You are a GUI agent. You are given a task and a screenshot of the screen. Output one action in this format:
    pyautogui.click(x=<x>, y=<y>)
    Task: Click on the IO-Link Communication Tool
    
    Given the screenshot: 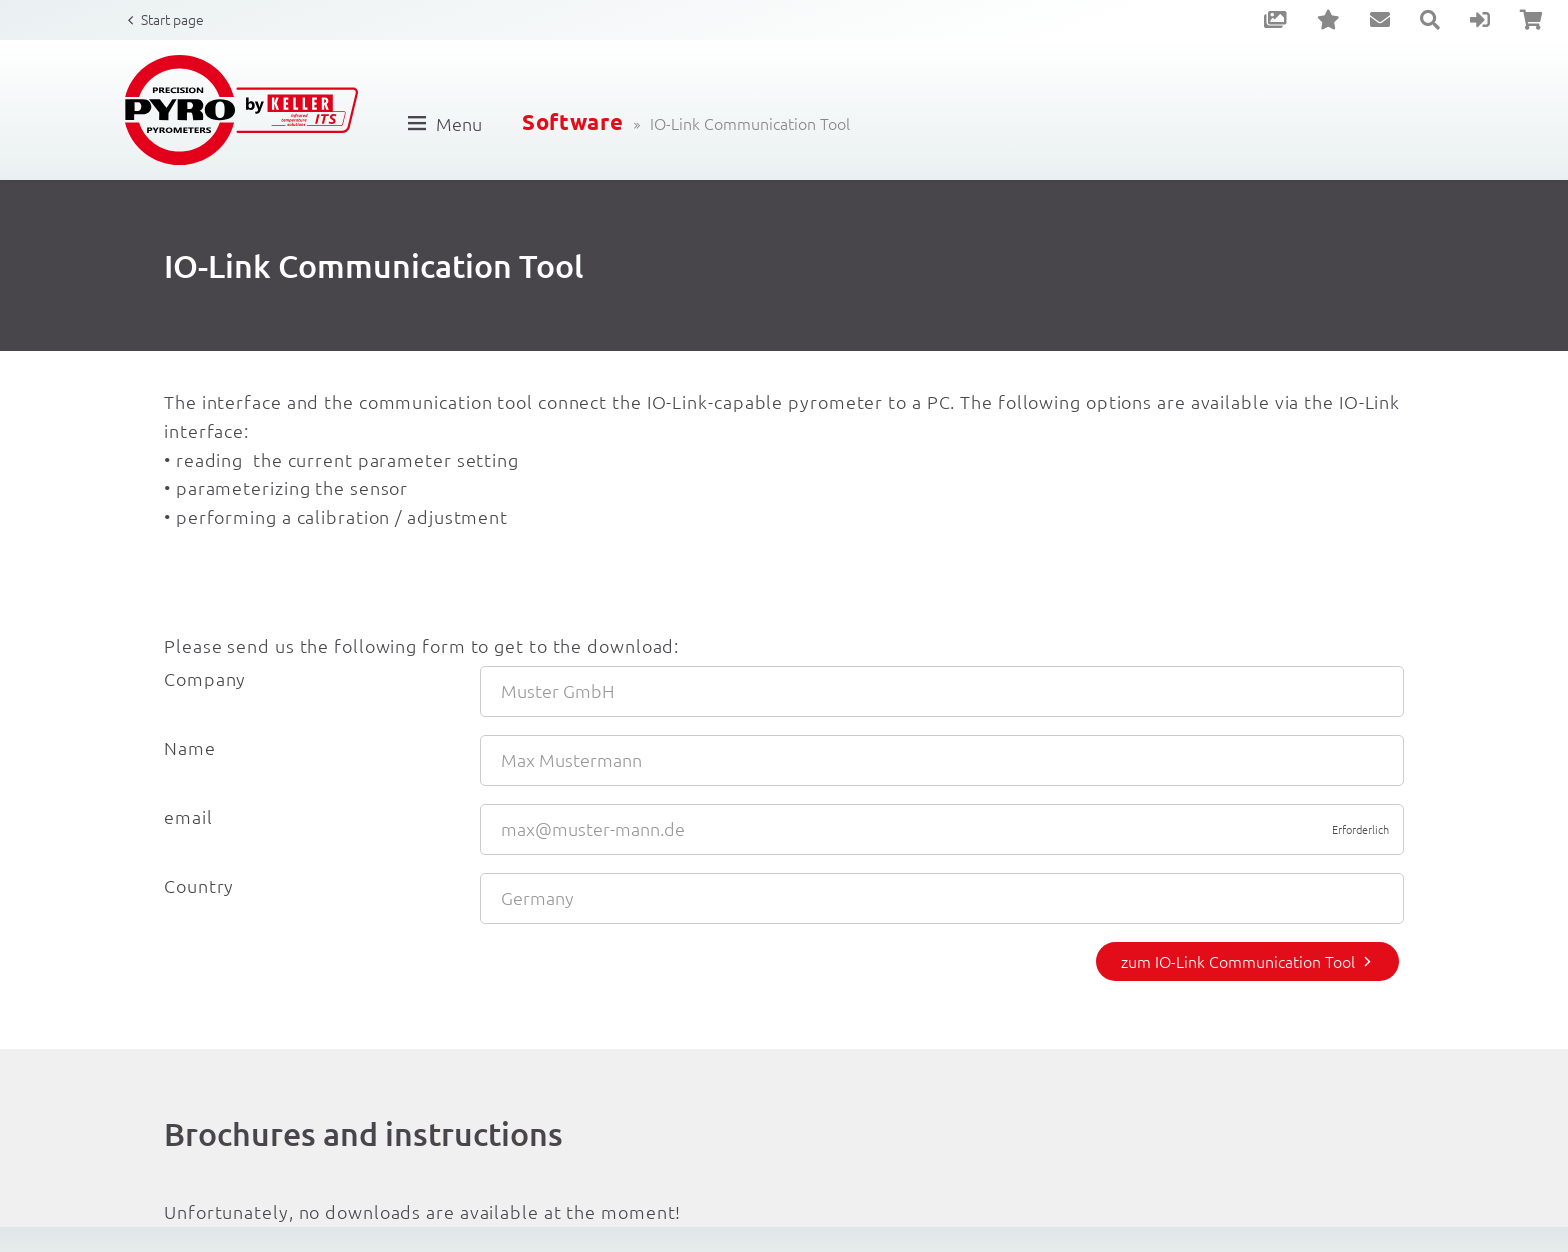 What is the action you would take?
    pyautogui.click(x=750, y=123)
    